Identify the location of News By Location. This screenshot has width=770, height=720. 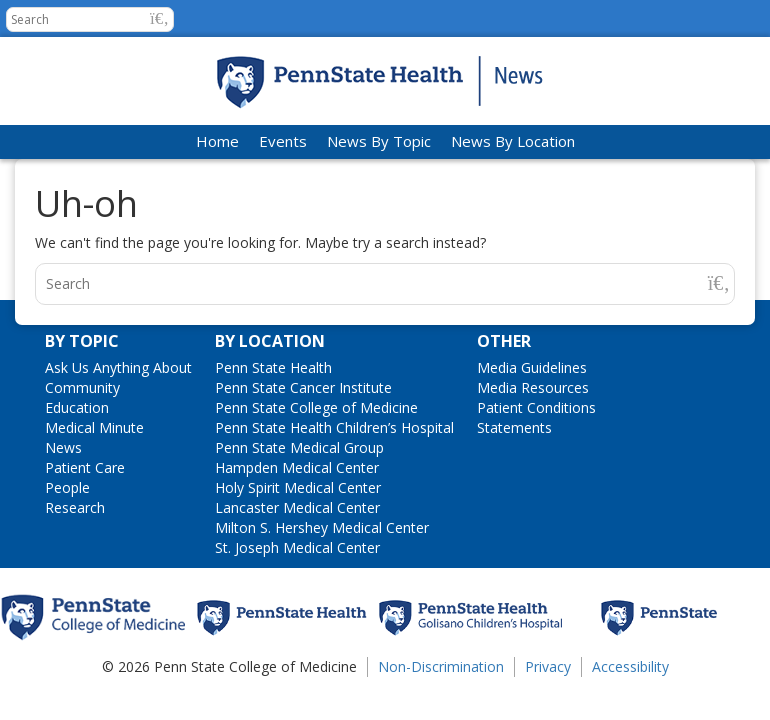
(513, 141).